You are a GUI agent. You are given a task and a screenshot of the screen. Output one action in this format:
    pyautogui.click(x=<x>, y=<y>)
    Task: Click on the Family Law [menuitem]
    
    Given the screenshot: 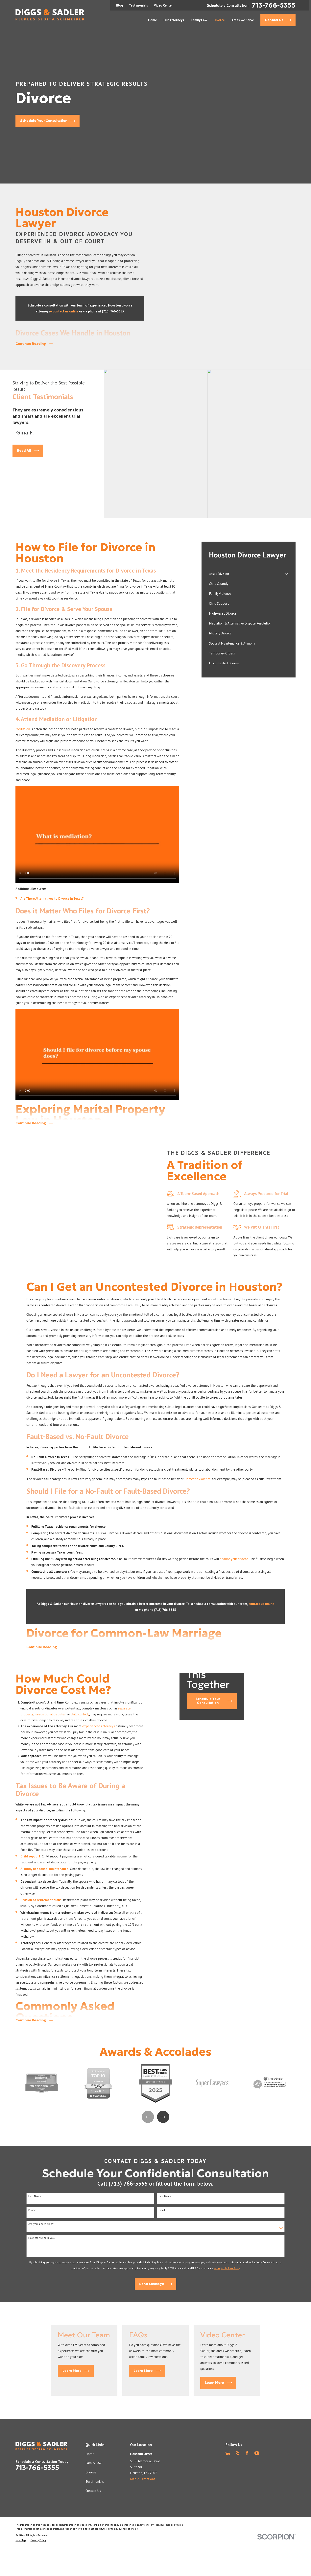 What is the action you would take?
    pyautogui.click(x=199, y=20)
    